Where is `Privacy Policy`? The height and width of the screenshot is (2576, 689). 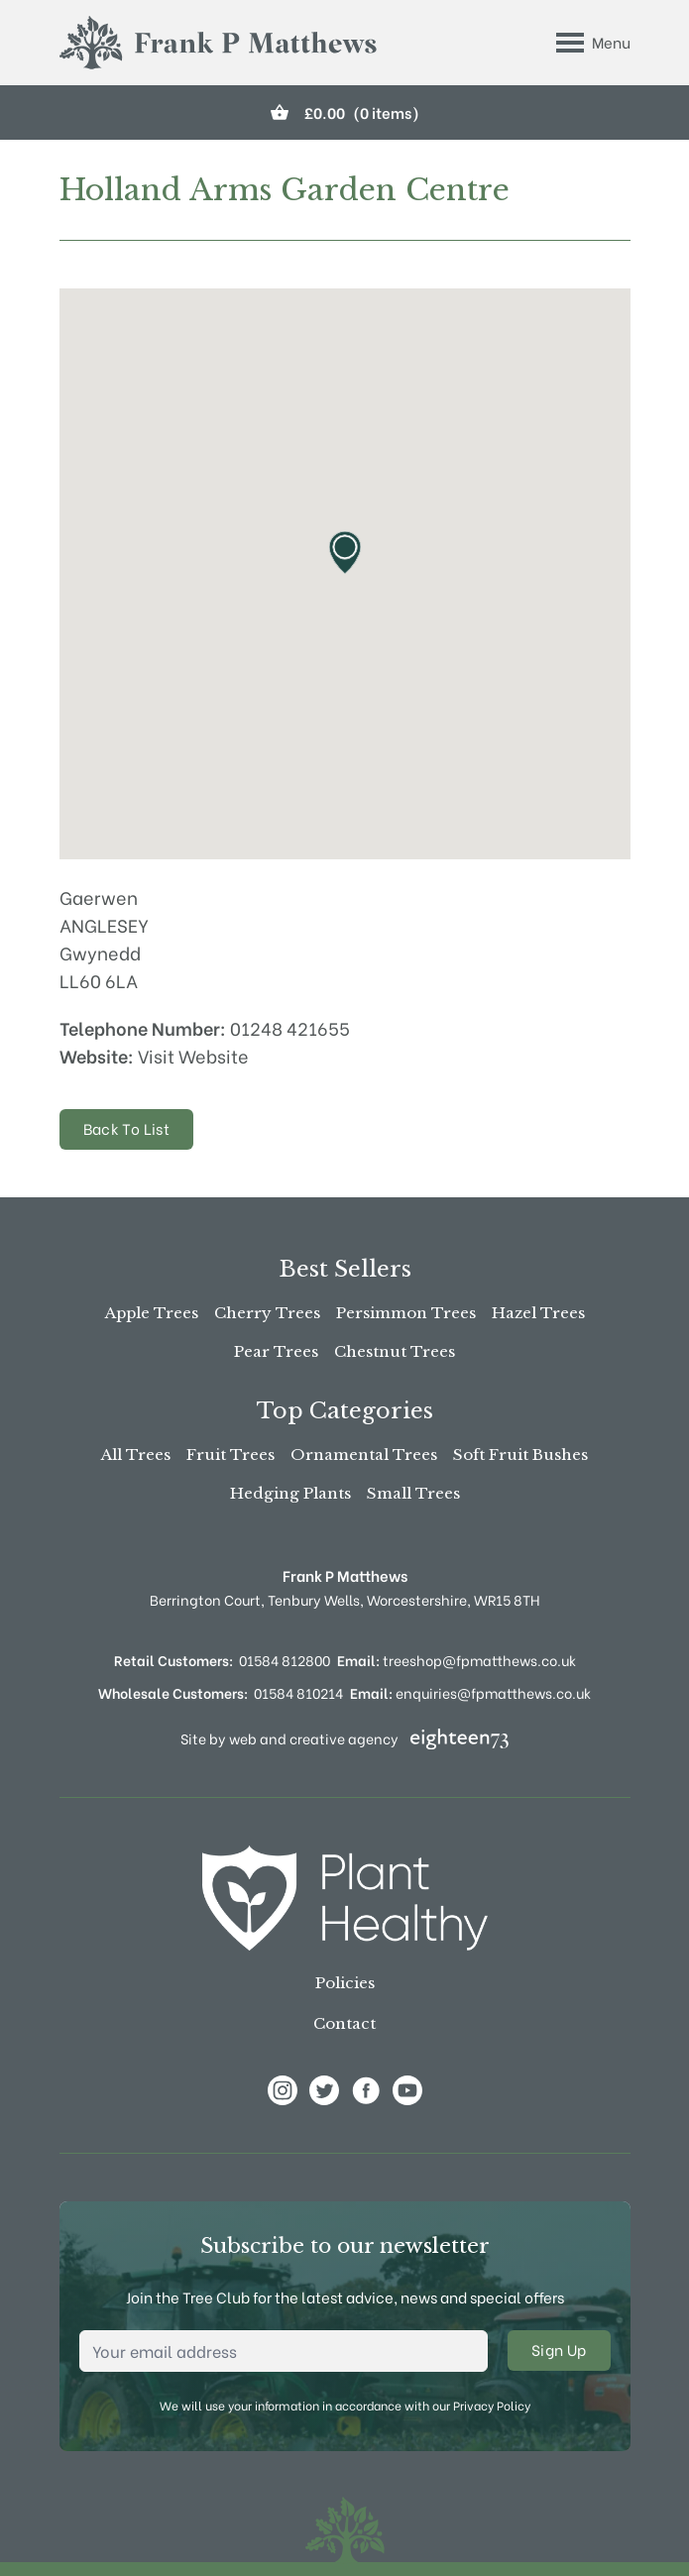 Privacy Policy is located at coordinates (491, 2405).